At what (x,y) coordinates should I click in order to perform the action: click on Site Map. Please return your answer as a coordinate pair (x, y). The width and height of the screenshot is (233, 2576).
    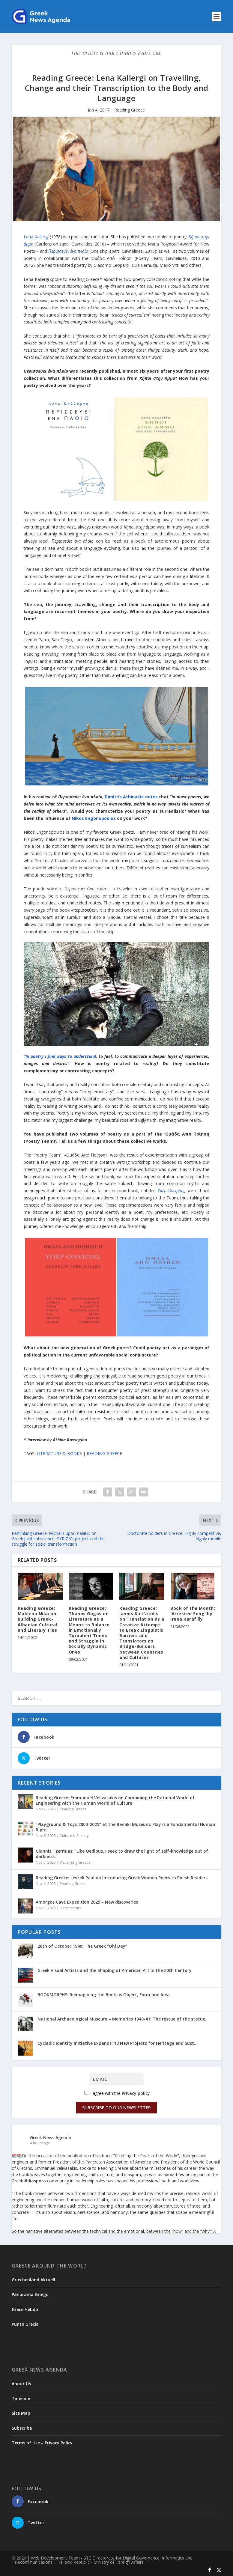
    Looking at the image, I should click on (21, 2413).